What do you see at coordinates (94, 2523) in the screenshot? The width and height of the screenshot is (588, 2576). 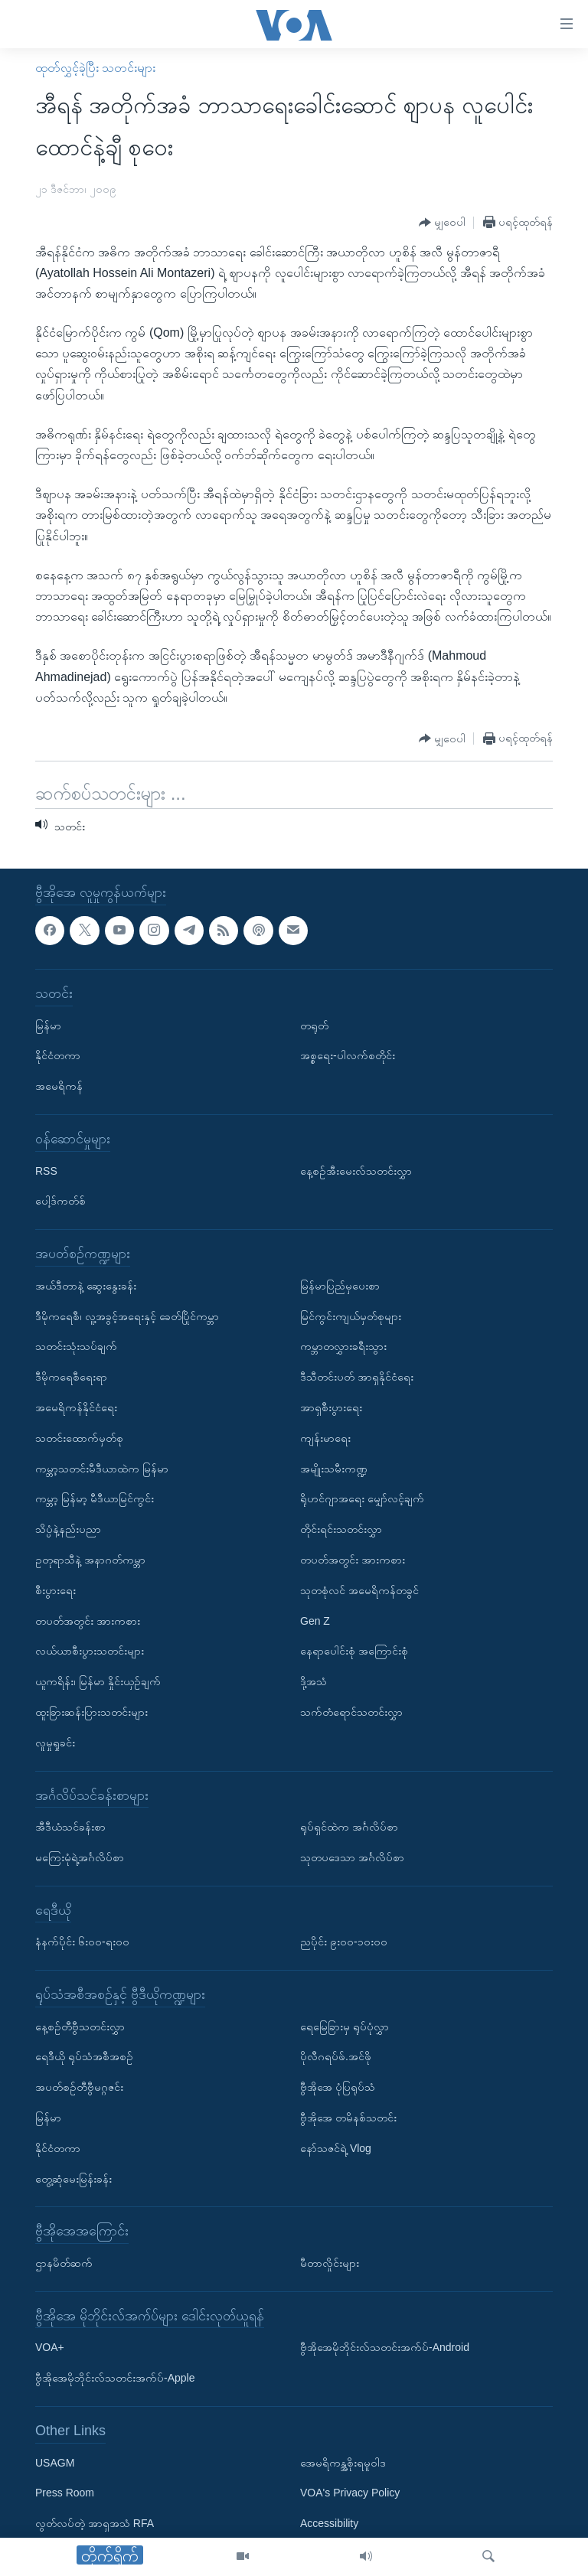 I see `လွတ်လပ်တဲ့ အာရှအသံ RFA` at bounding box center [94, 2523].